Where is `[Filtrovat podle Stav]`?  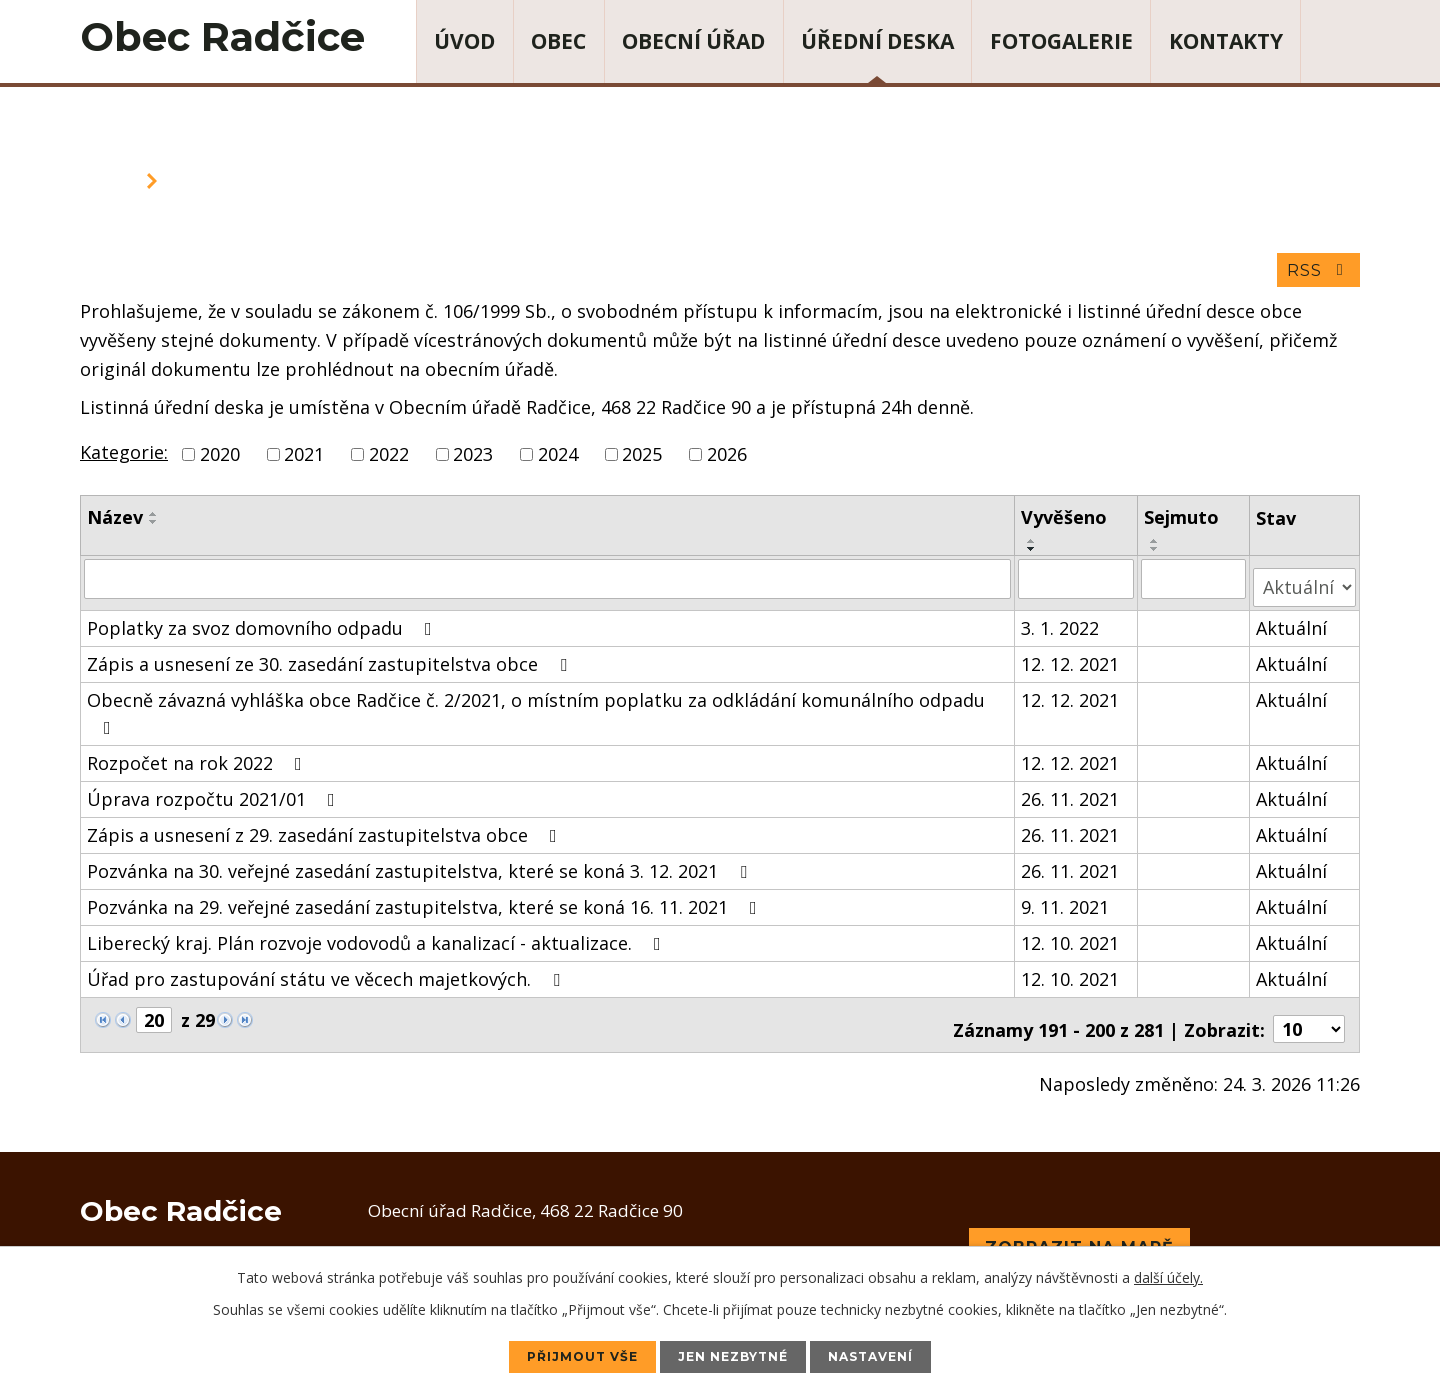
[Filtrovat podle Stav] is located at coordinates (1305, 585).